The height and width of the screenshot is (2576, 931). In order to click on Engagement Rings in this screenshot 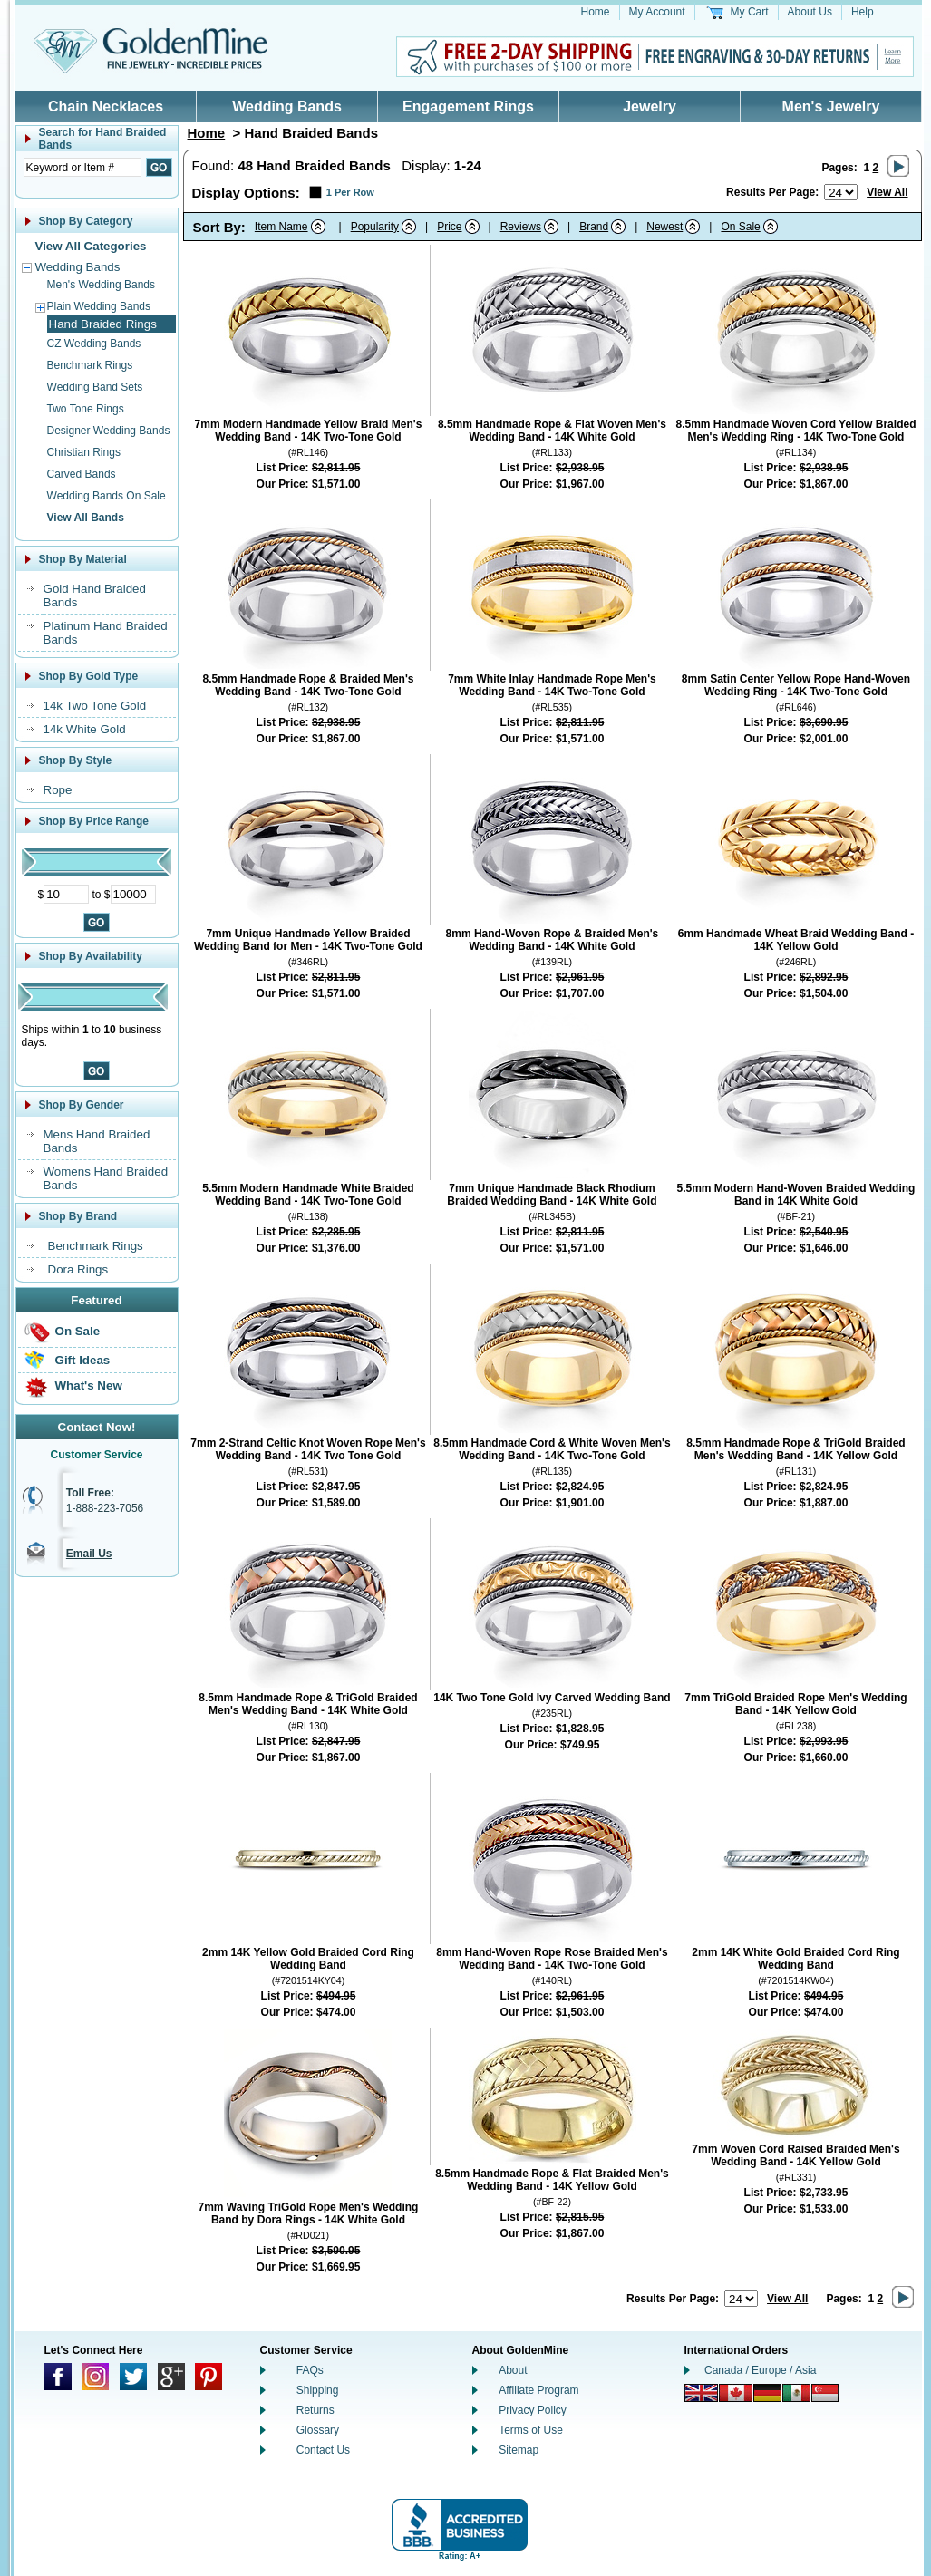, I will do `click(468, 106)`.